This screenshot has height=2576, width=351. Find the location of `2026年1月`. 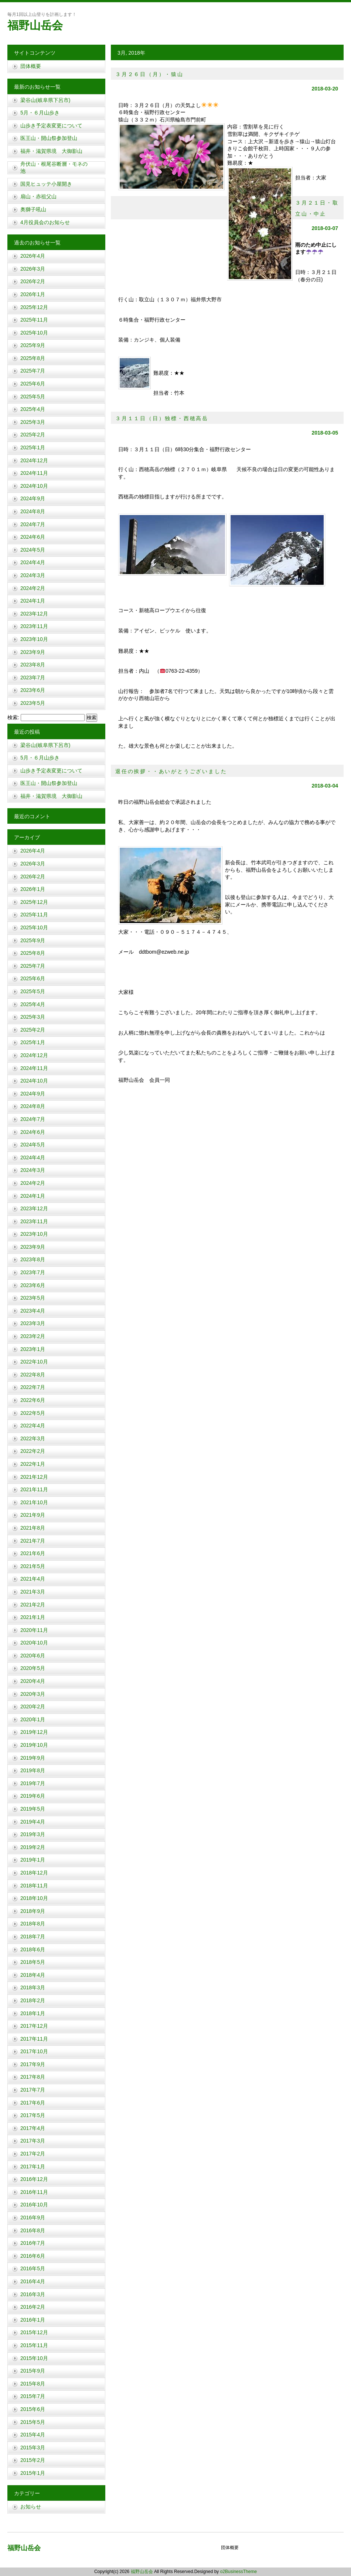

2026年1月 is located at coordinates (32, 294).